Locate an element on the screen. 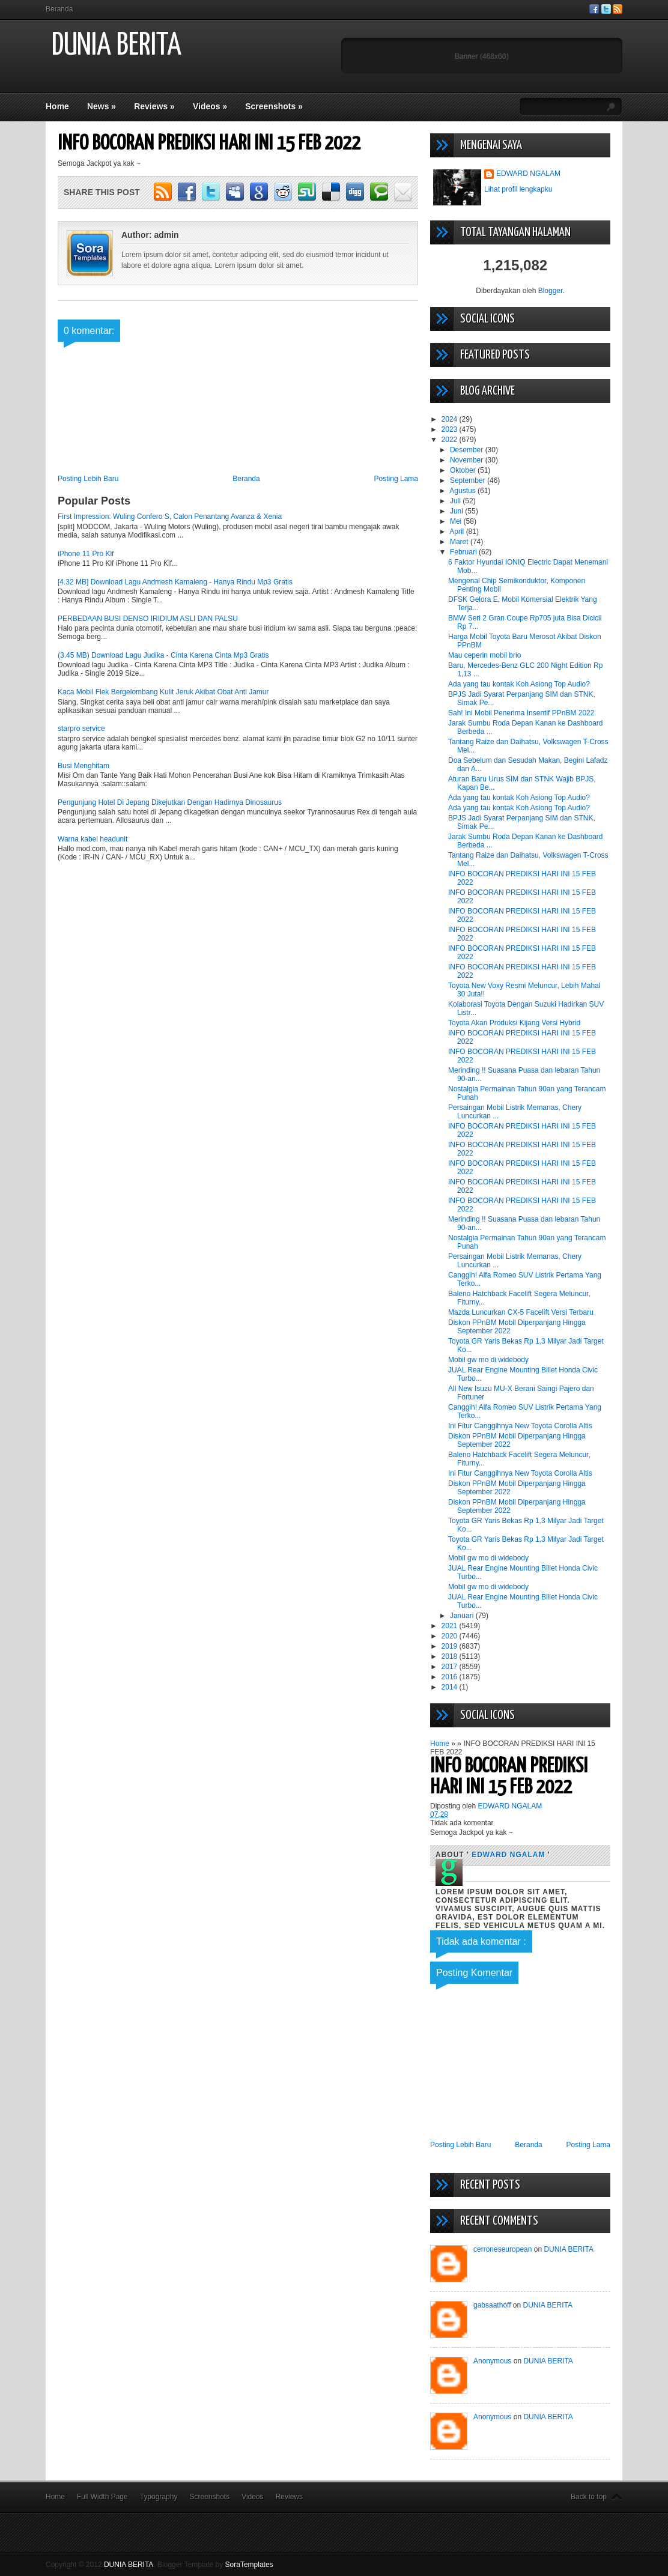 This screenshot has width=668, height=2576. 2014 is located at coordinates (451, 1687).